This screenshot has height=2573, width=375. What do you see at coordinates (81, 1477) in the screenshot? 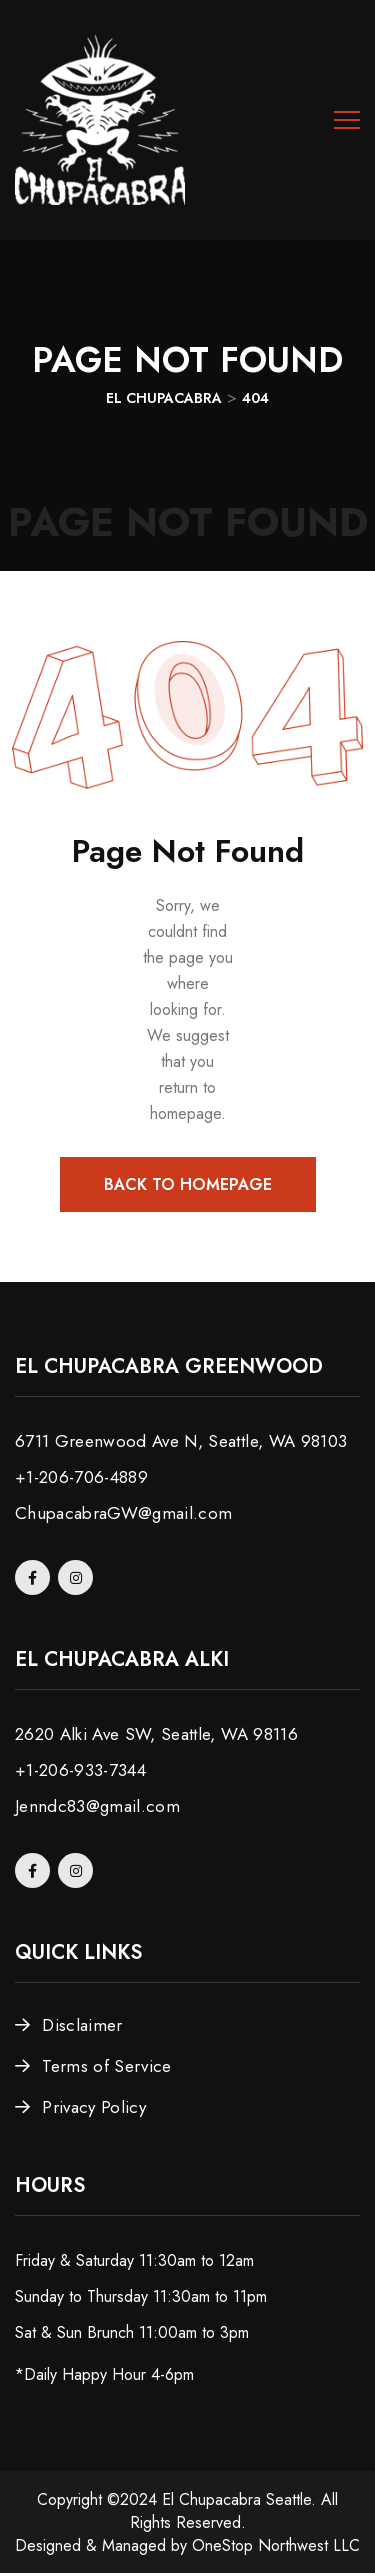
I see `+1-206-706-4889` at bounding box center [81, 1477].